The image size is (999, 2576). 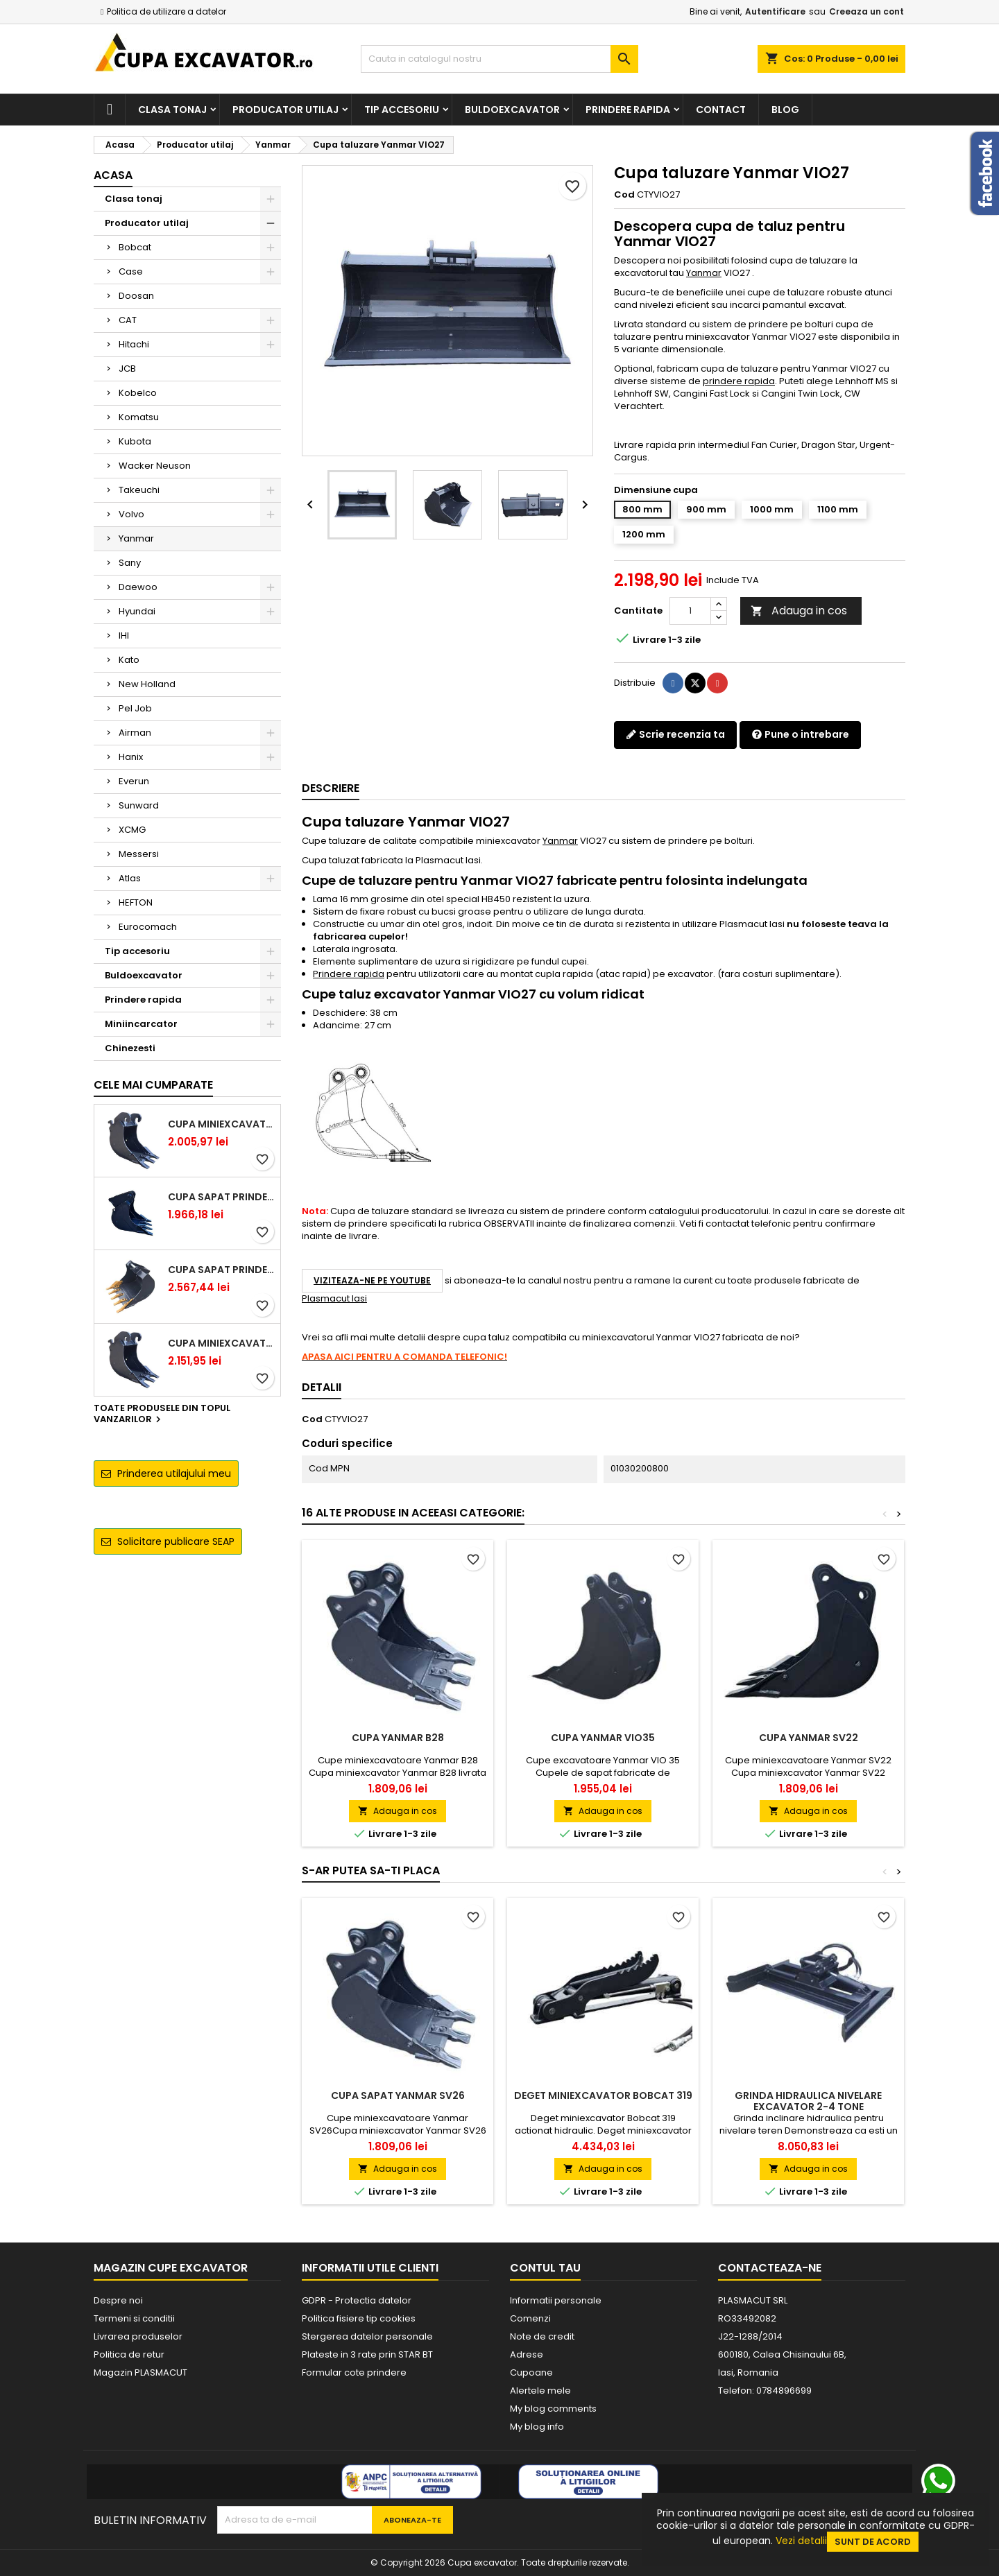 What do you see at coordinates (808, 2101) in the screenshot?
I see `Grinda hidraulica nivelare excavator 2-4 tone` at bounding box center [808, 2101].